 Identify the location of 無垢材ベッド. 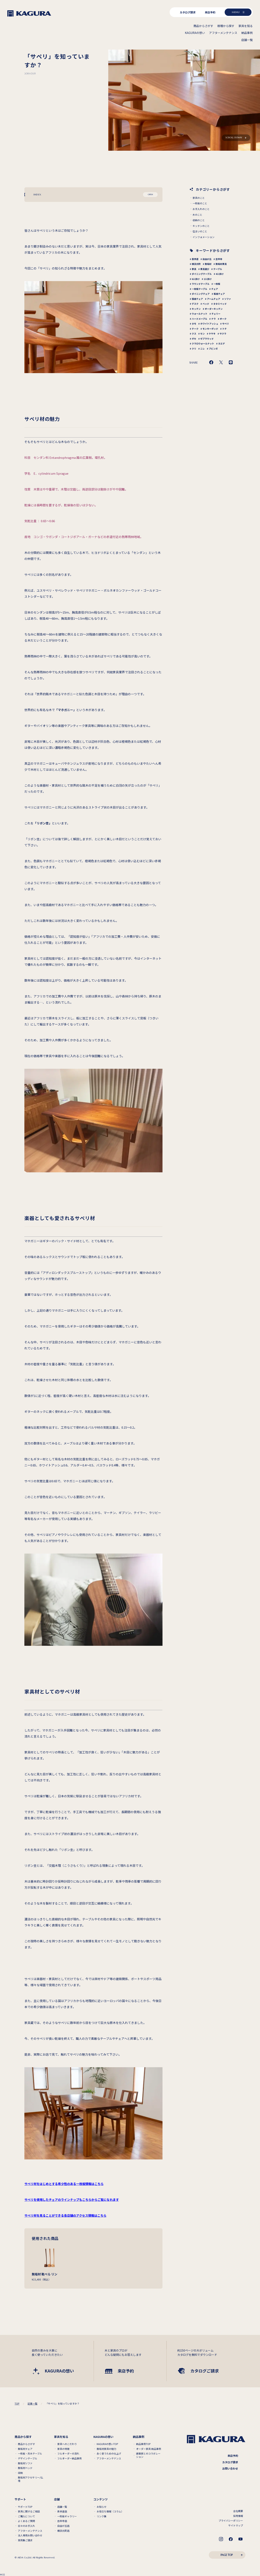
(25, 2468).